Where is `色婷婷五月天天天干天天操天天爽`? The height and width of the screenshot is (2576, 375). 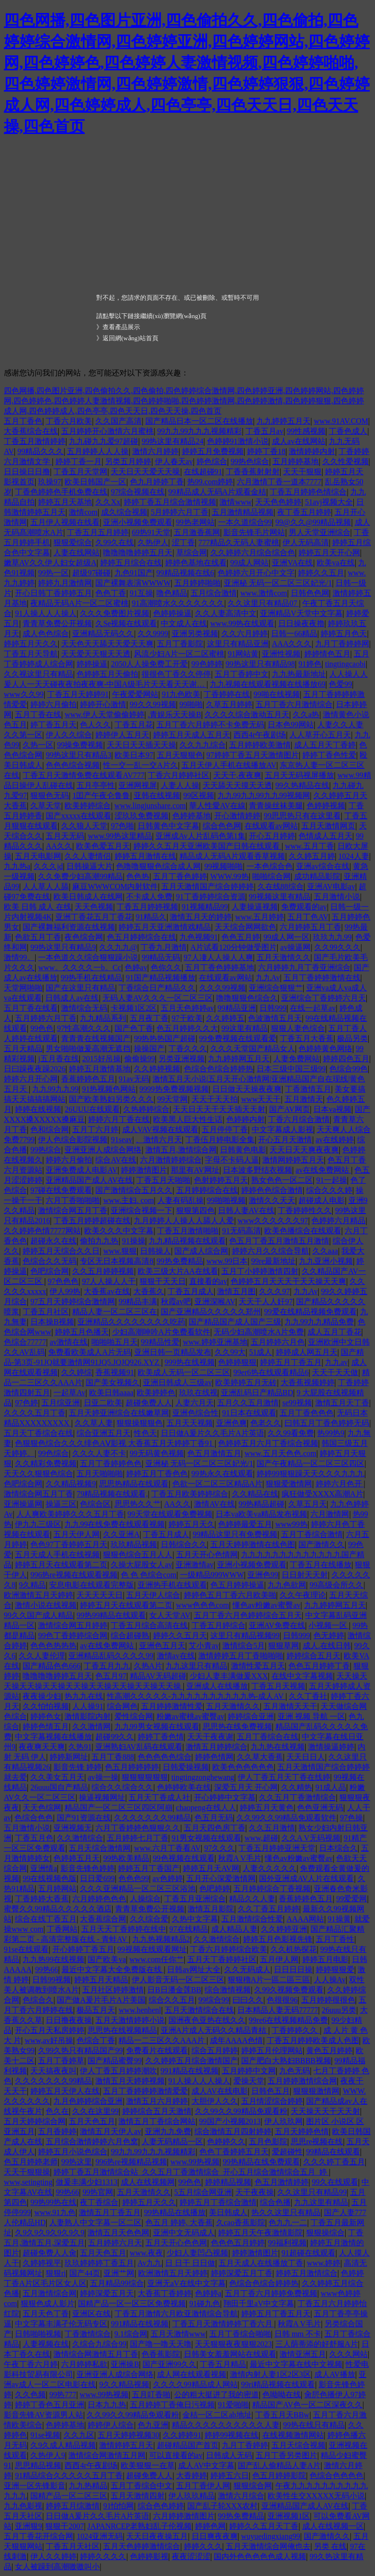
色婷婷五月天天天干天天操天天爽 is located at coordinates (288, 1281).